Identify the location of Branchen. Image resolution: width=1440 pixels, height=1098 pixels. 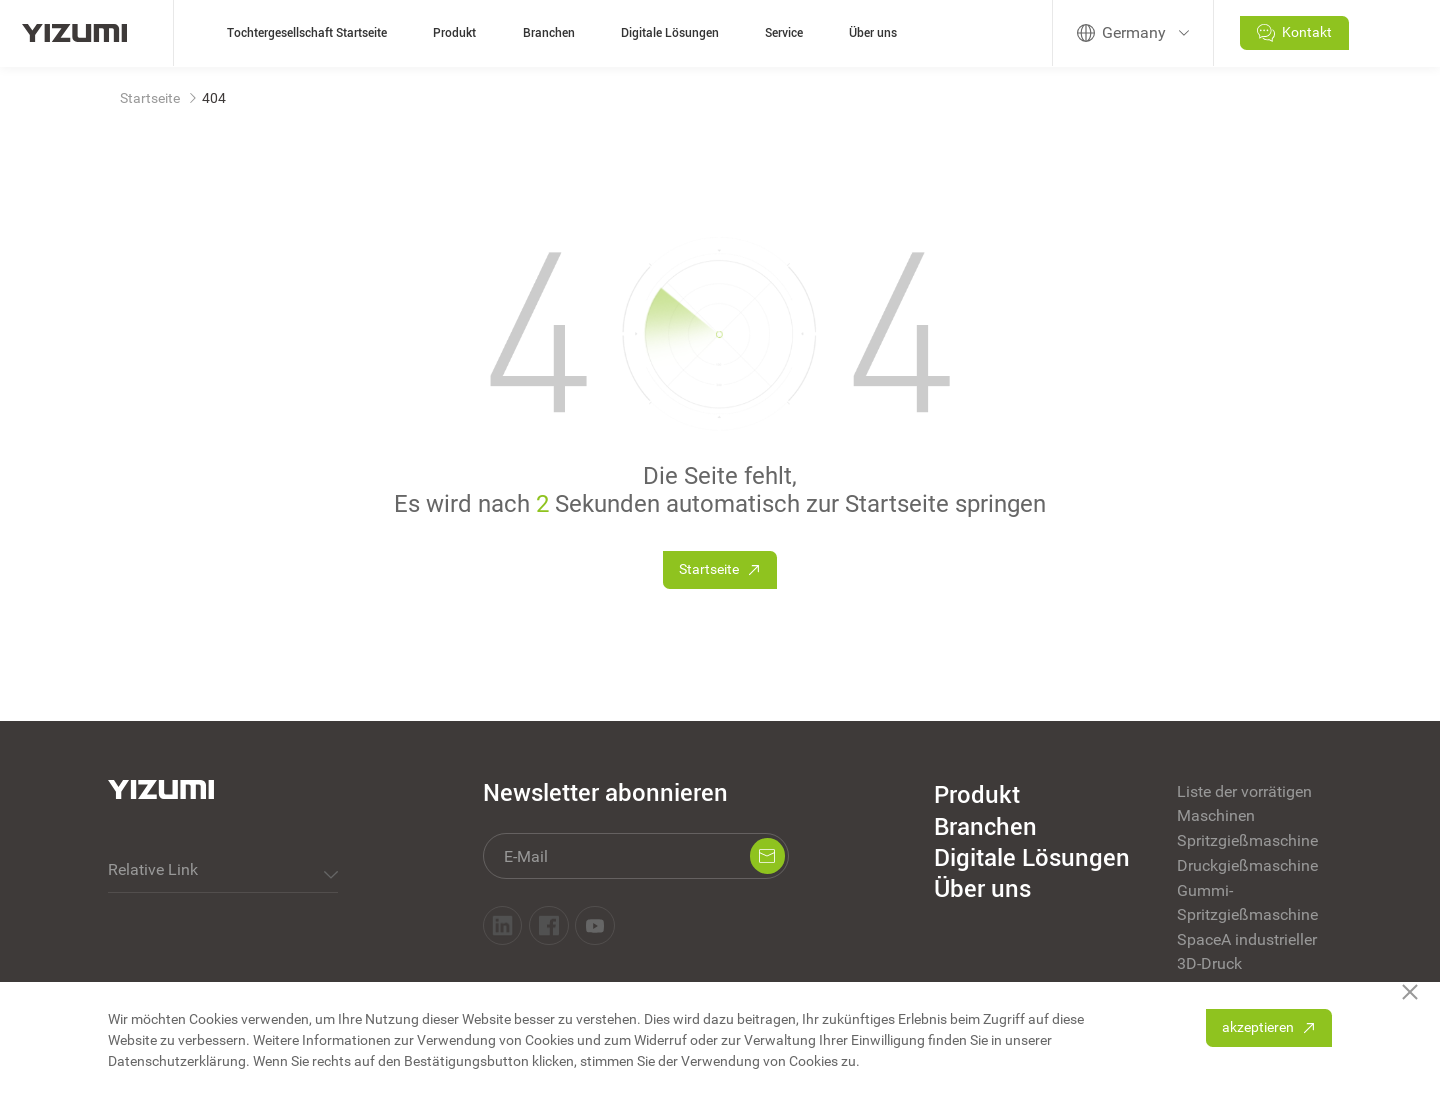
(549, 33).